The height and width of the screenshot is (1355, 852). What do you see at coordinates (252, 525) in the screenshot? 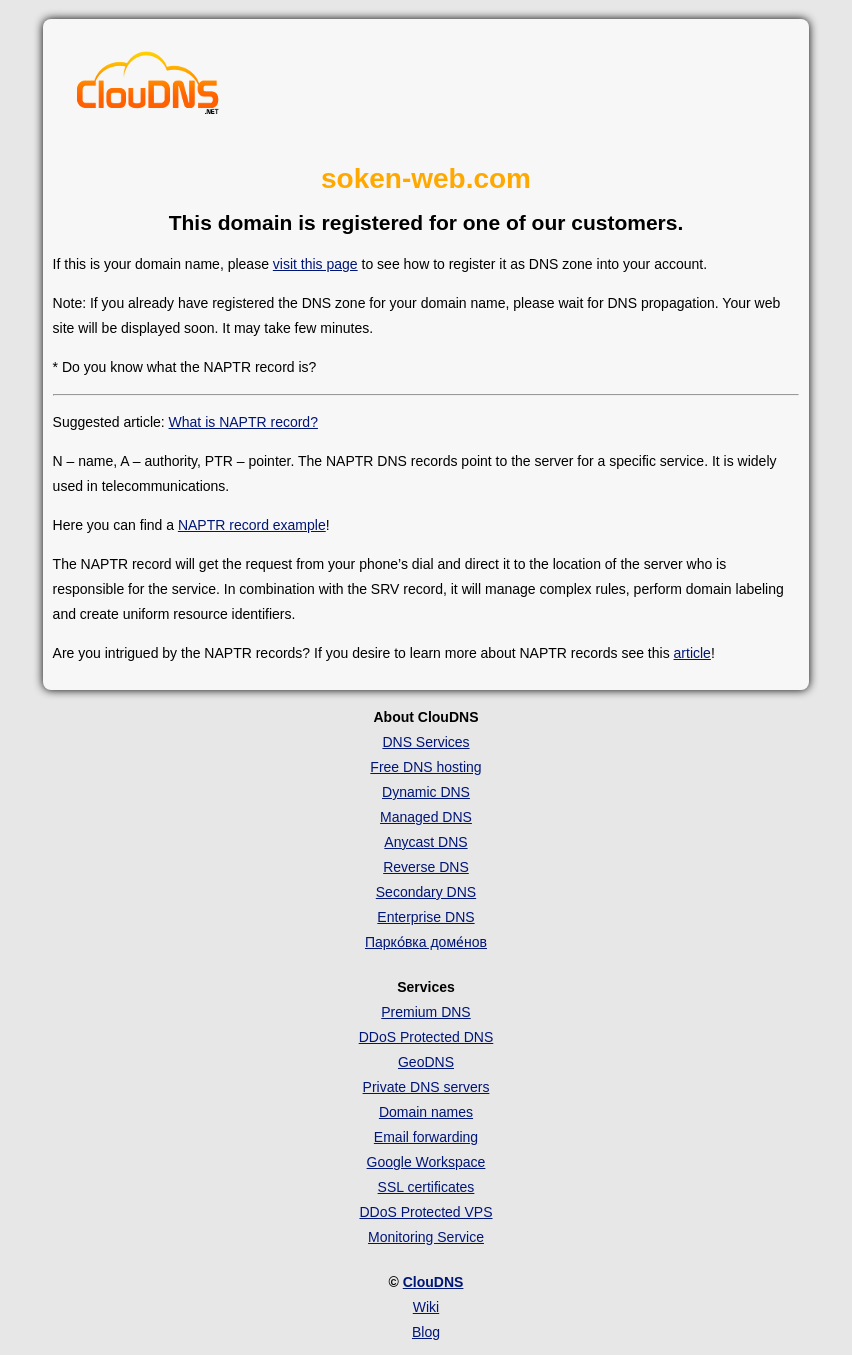
I see `NAPTR record example` at bounding box center [252, 525].